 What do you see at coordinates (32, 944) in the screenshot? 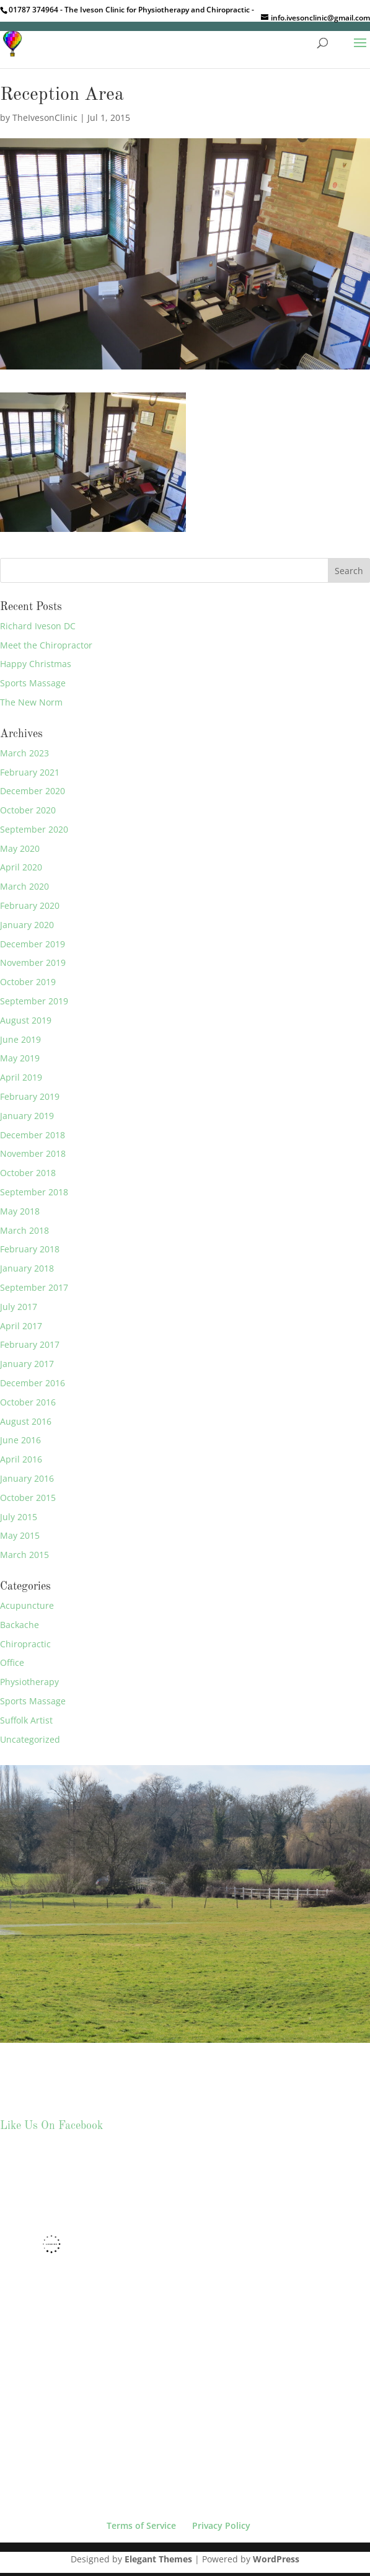
I see `December 2019` at bounding box center [32, 944].